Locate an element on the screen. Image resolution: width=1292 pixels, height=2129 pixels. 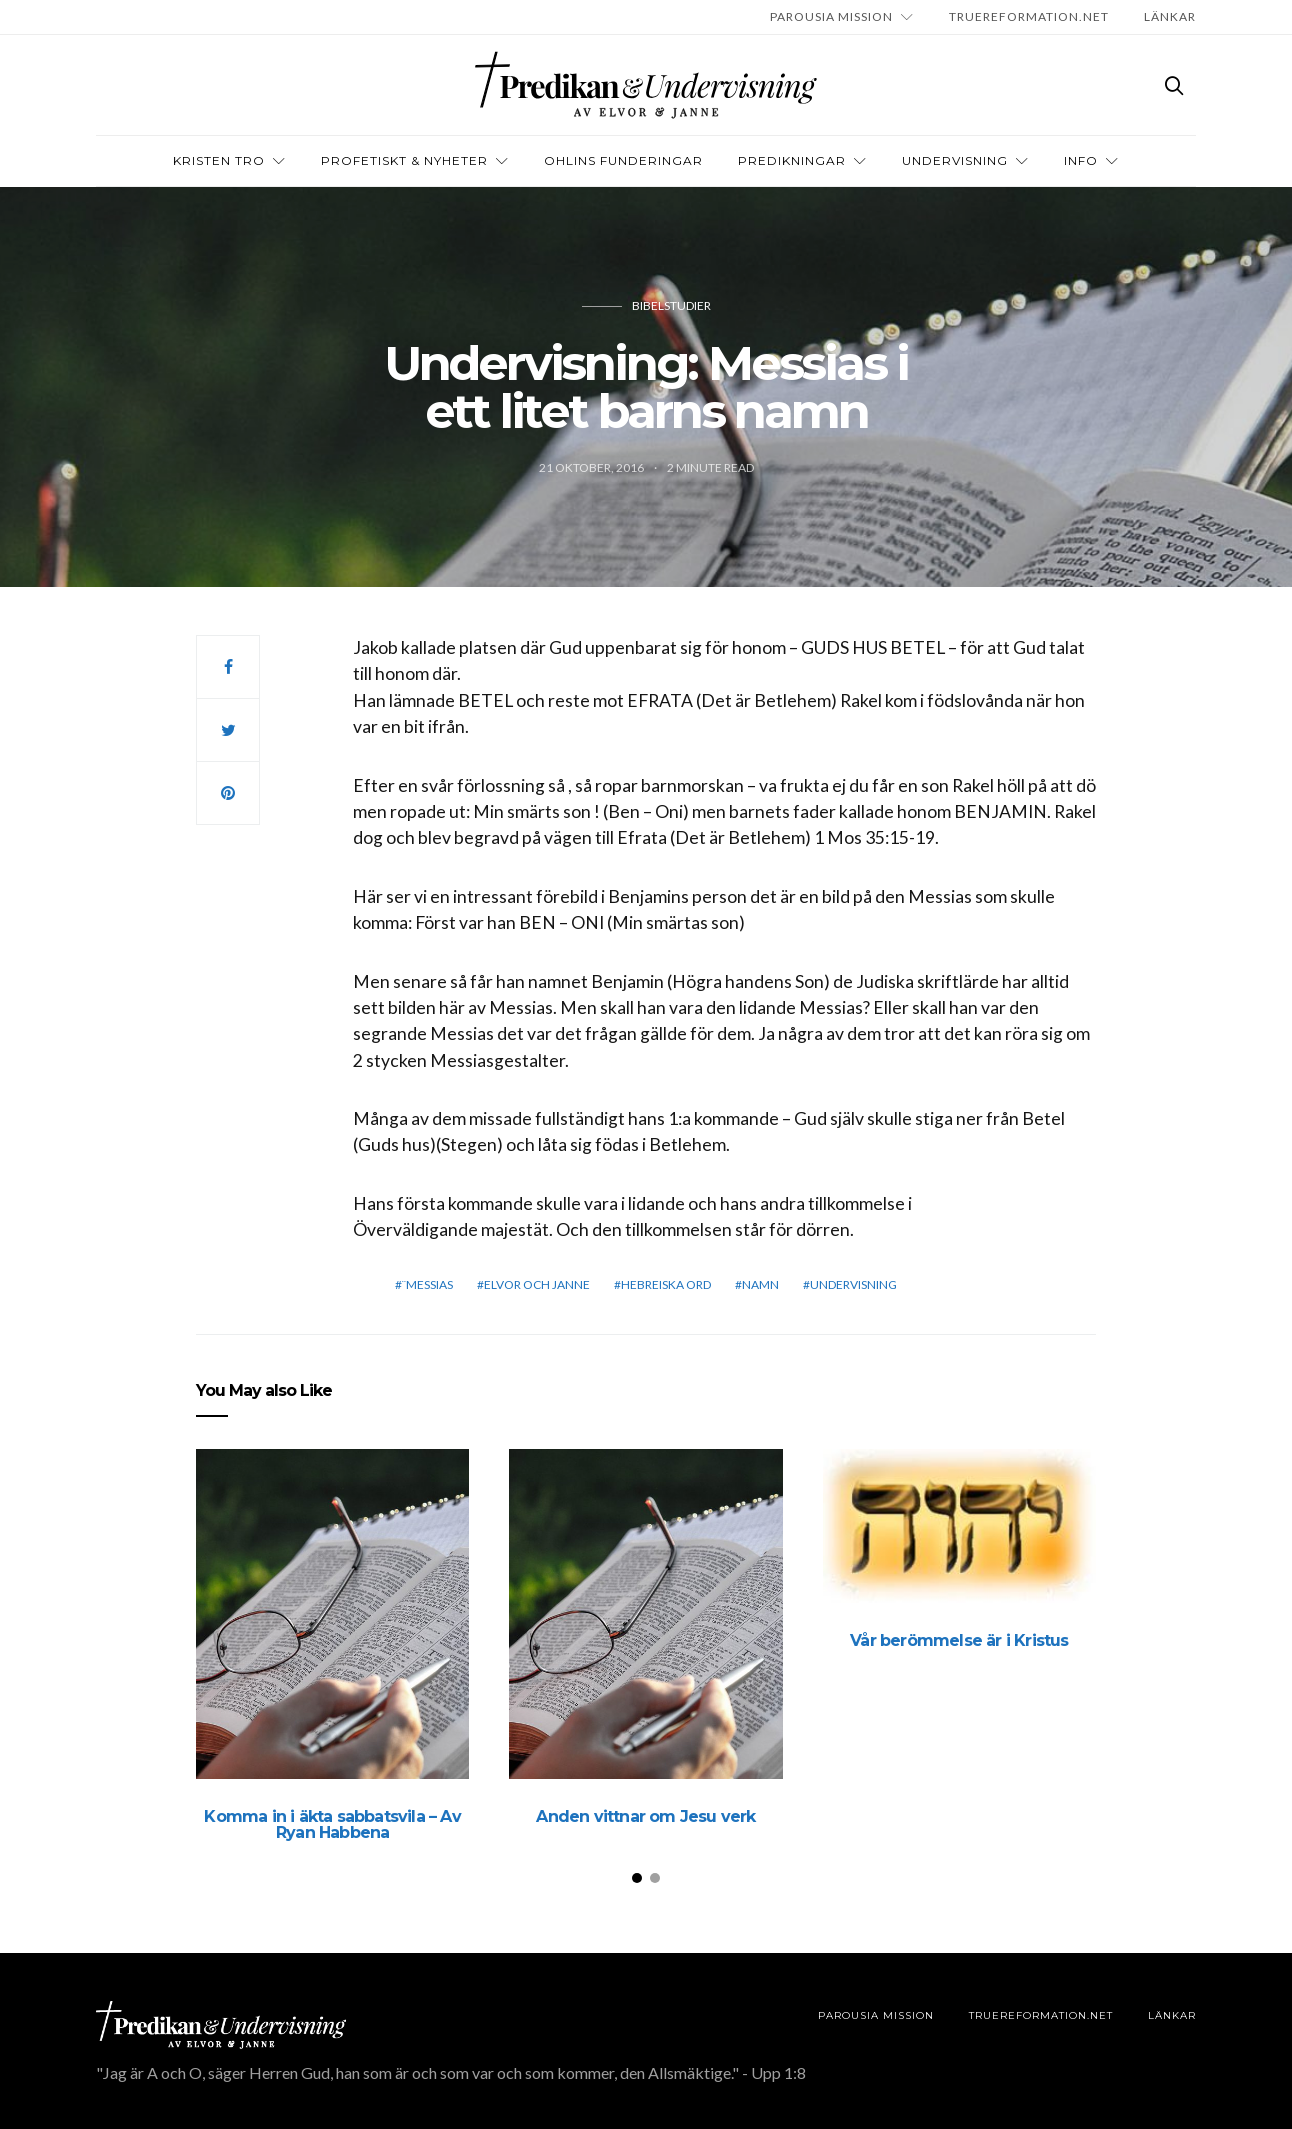
Anden vittnar om Jesu verk is located at coordinates (645, 1816).